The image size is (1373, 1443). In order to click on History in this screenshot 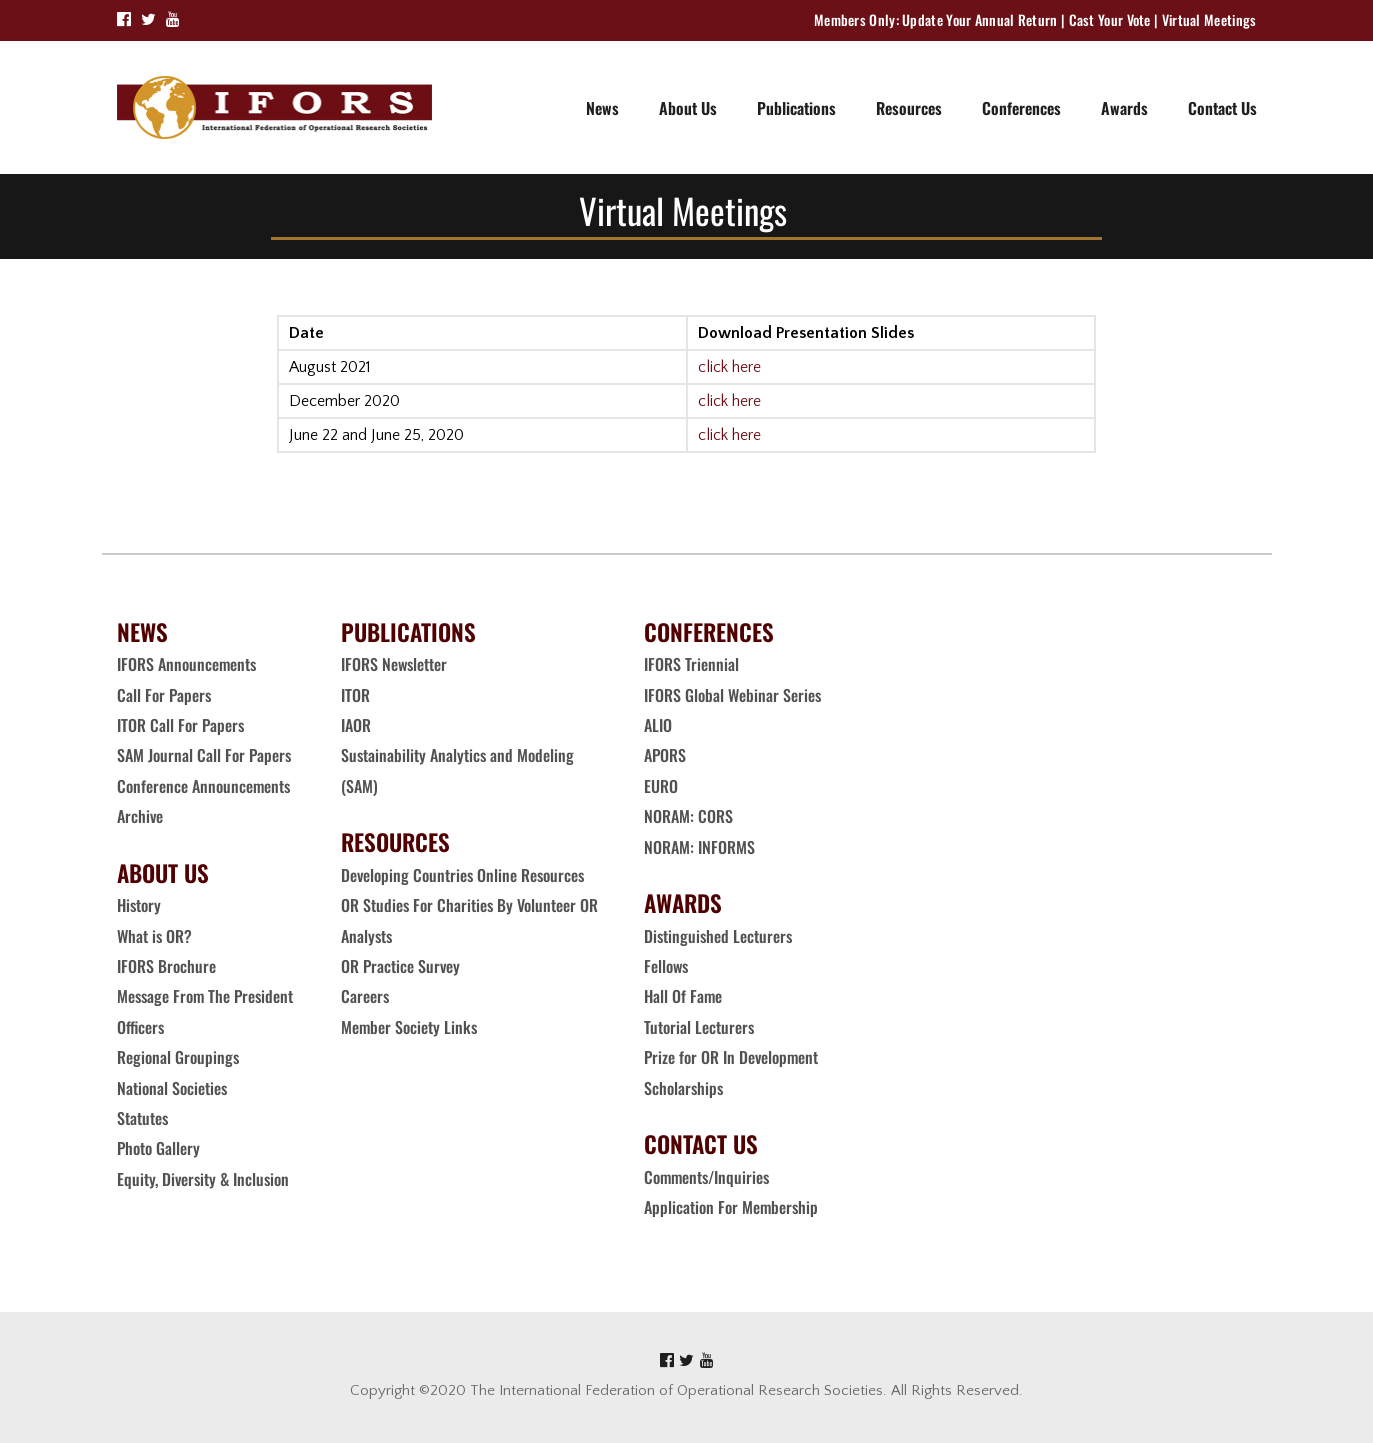, I will do `click(139, 905)`.